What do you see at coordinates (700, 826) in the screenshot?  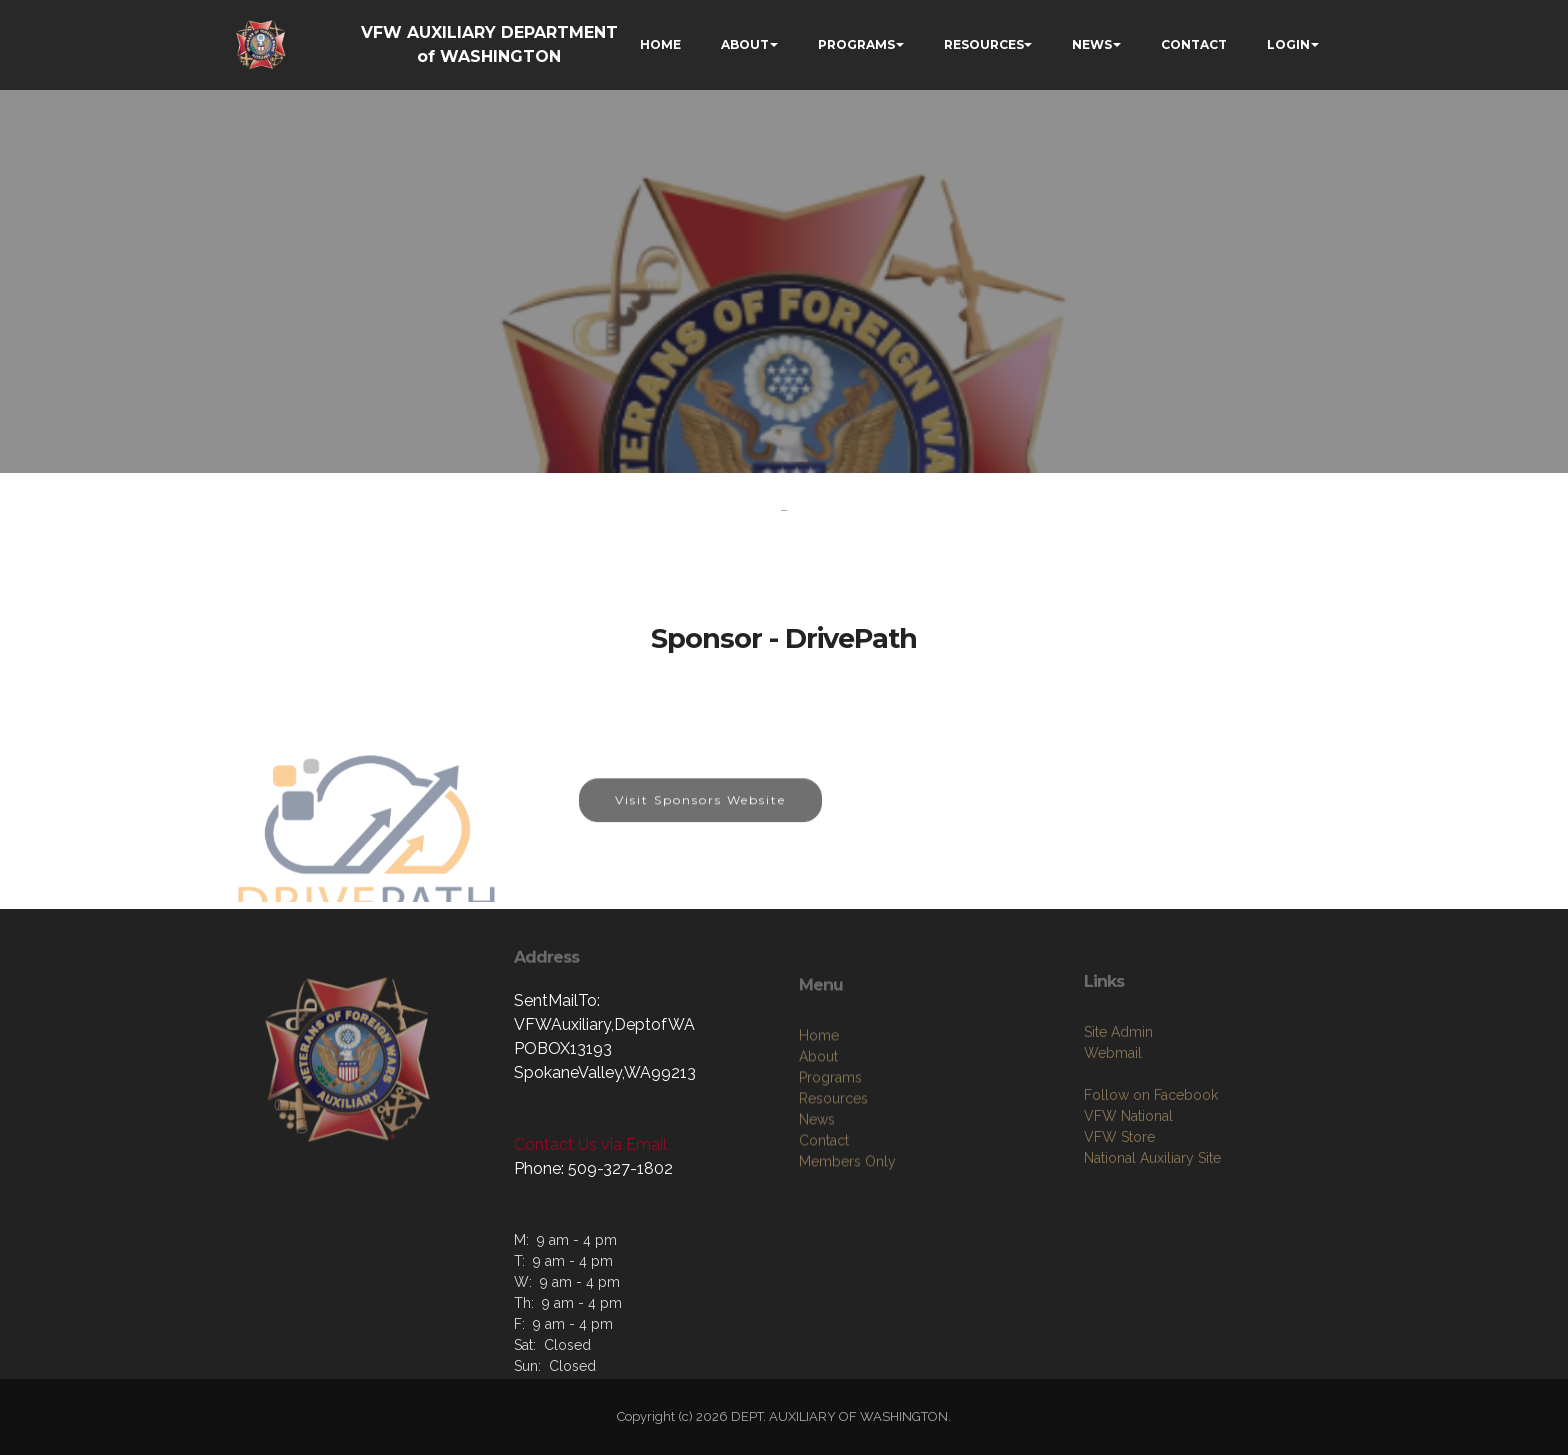 I see `Visit Sponsors Website` at bounding box center [700, 826].